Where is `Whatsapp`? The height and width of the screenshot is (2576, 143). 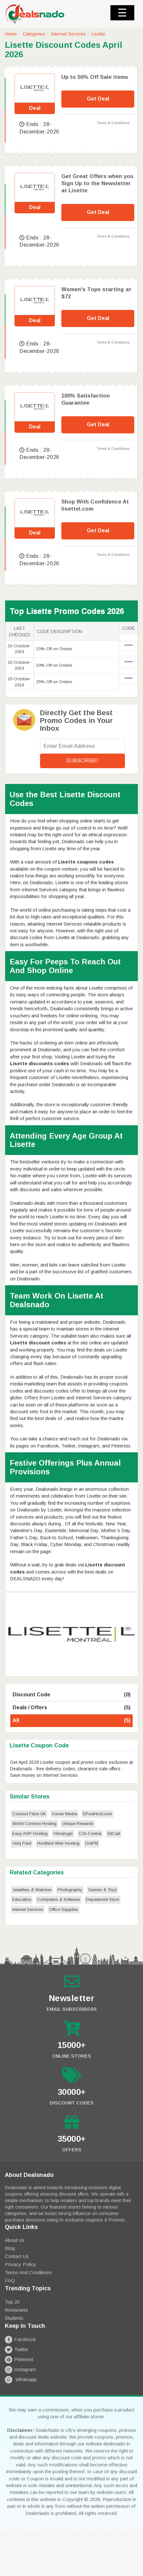 Whatsapp is located at coordinates (21, 2379).